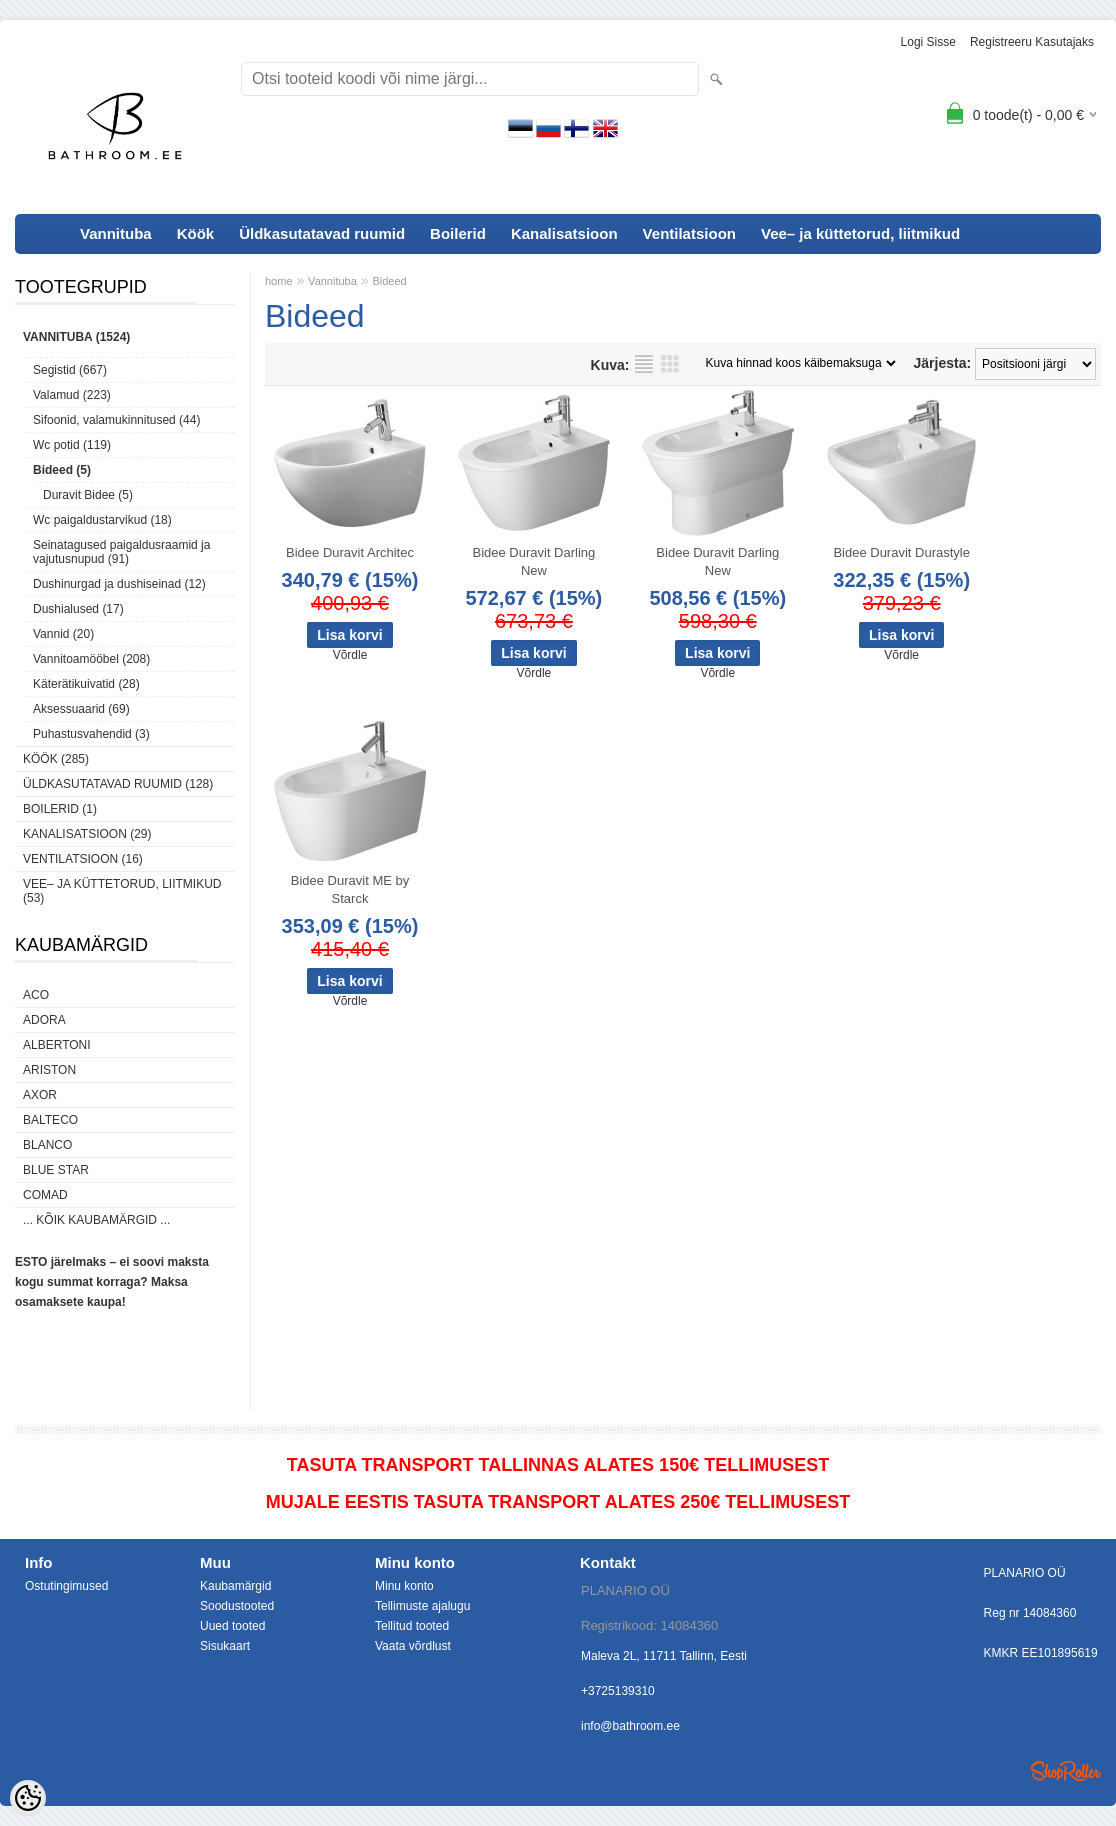 The width and height of the screenshot is (1116, 1826). I want to click on Vannitoamööbel (208), so click(91, 659).